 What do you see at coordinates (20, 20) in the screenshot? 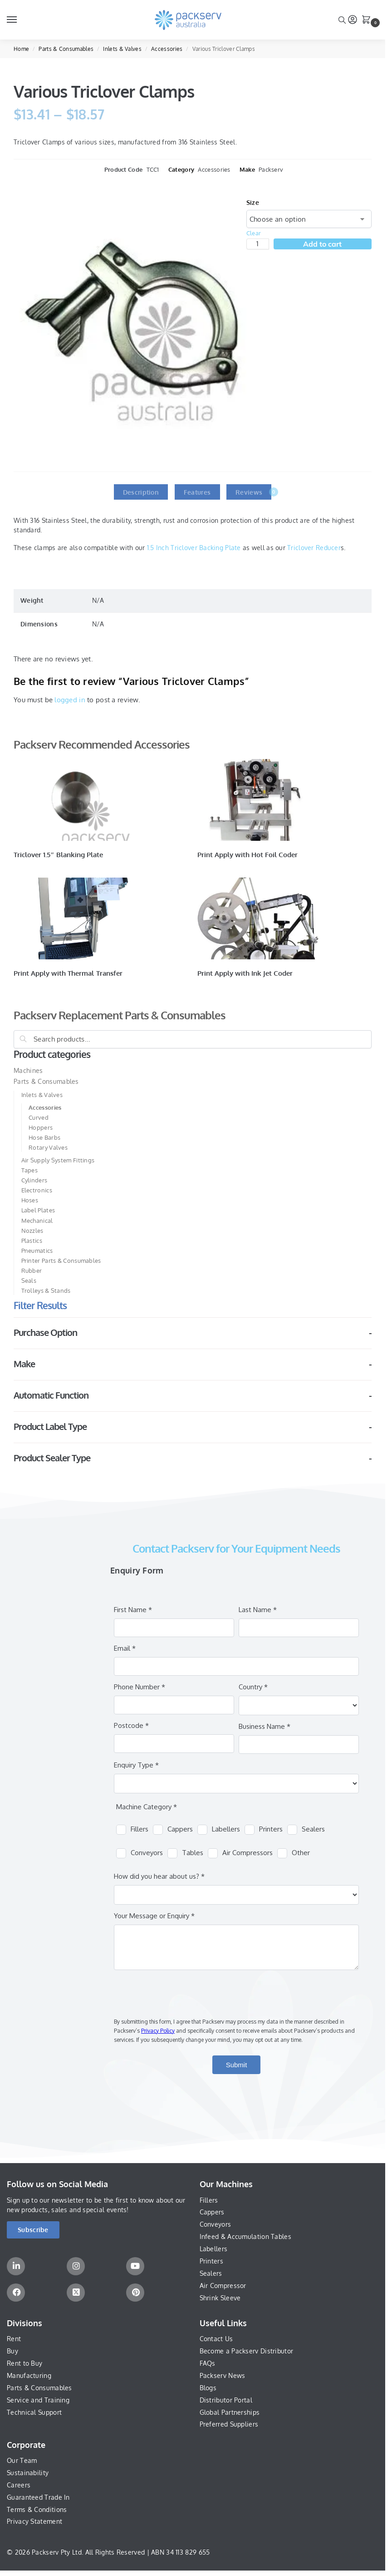
I see `[Menu]` at bounding box center [20, 20].